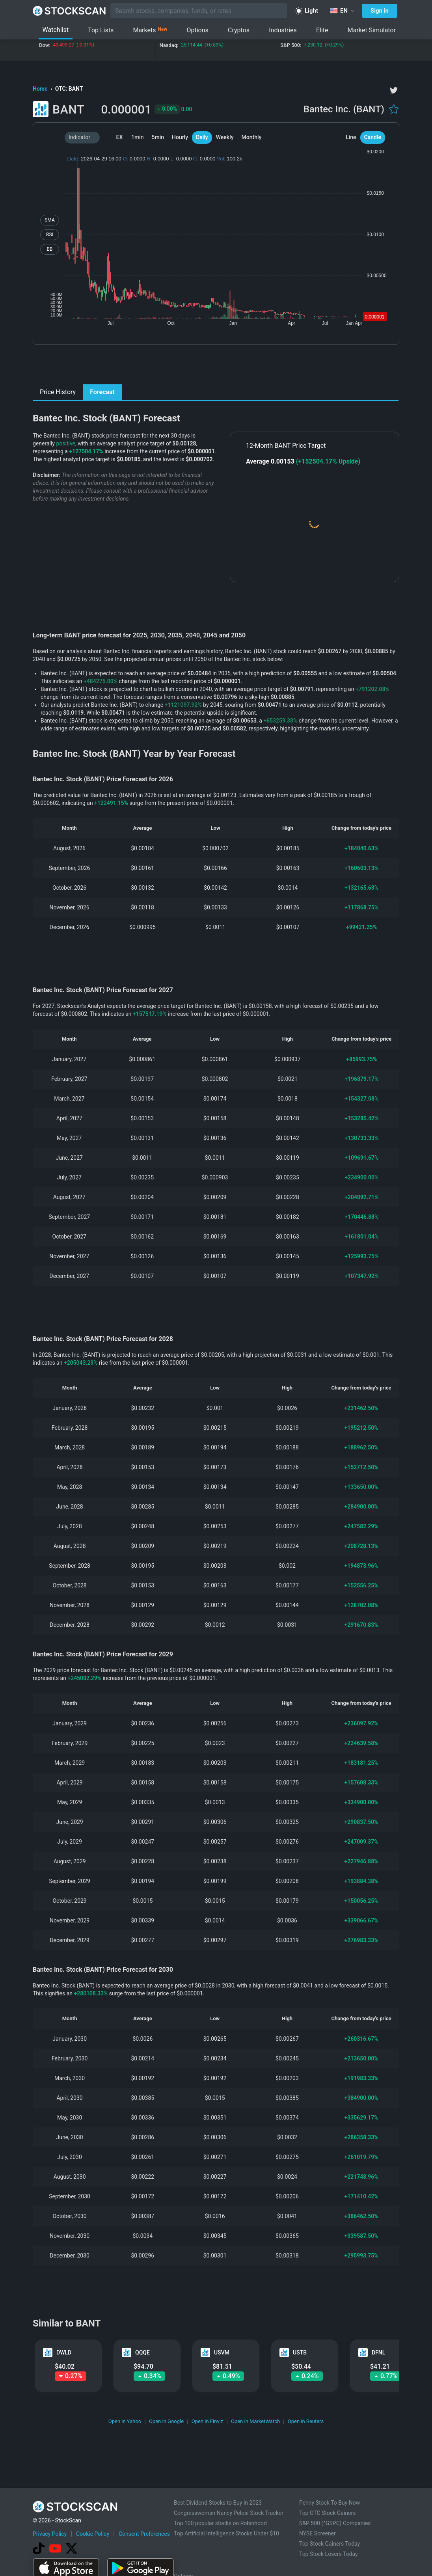 The image size is (432, 2576). I want to click on Penny Stock To Buy Now, so click(329, 2503).